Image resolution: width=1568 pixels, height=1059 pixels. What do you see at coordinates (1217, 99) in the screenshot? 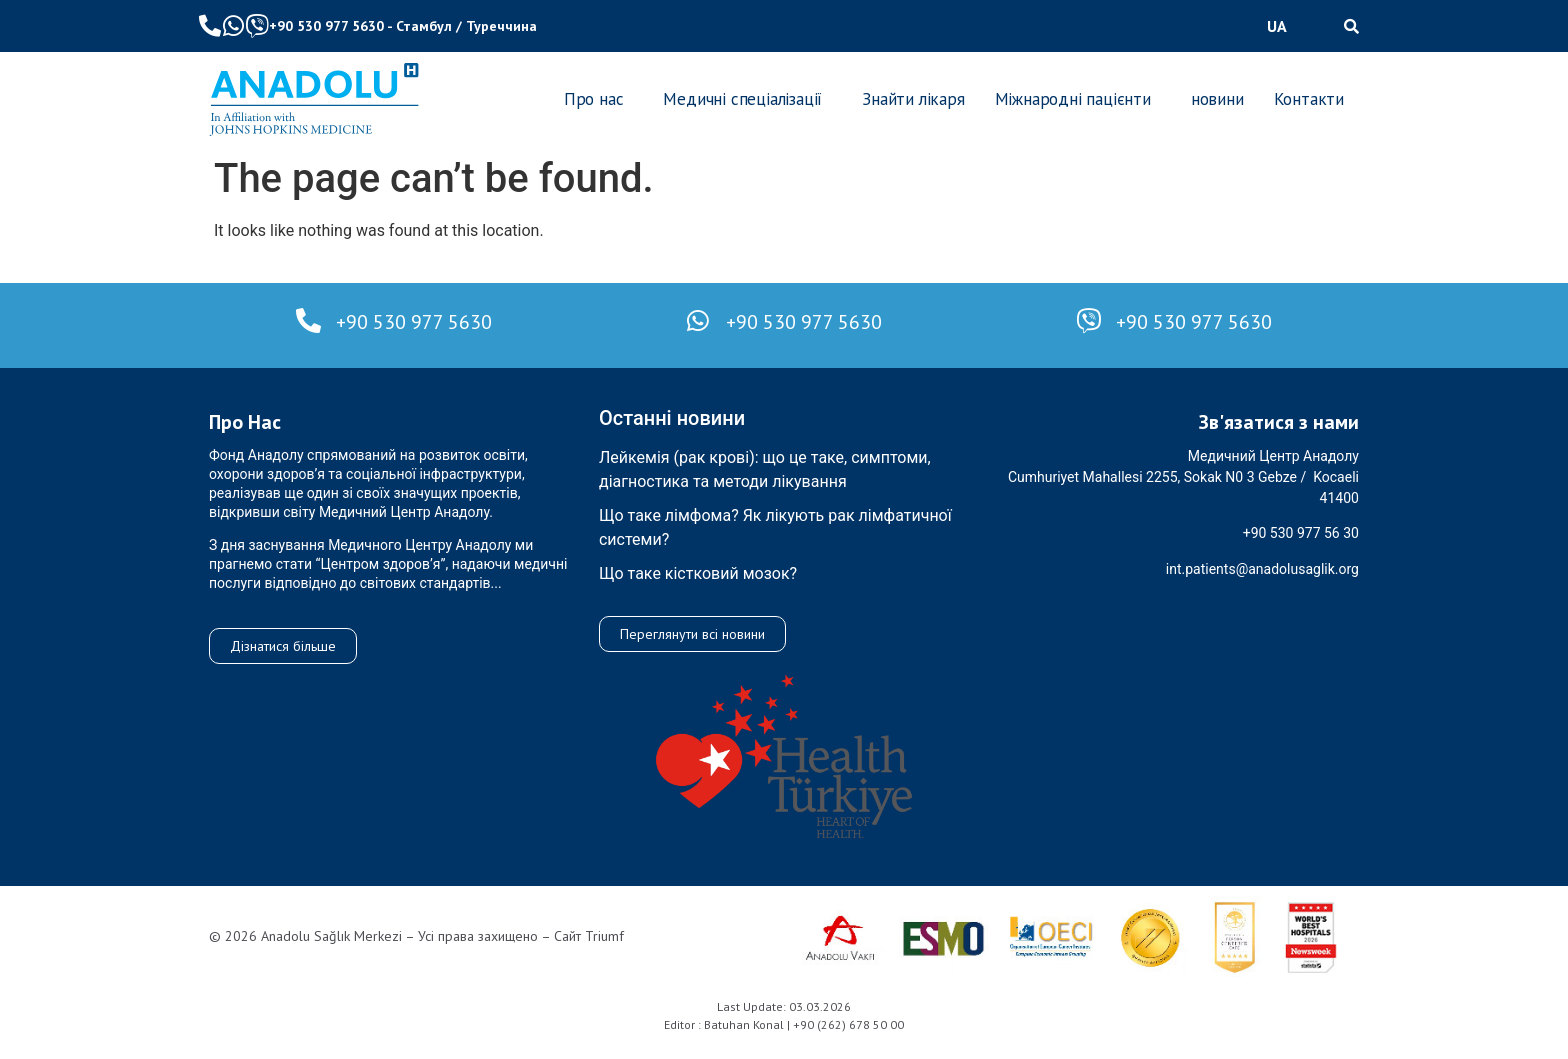
I see `новини` at bounding box center [1217, 99].